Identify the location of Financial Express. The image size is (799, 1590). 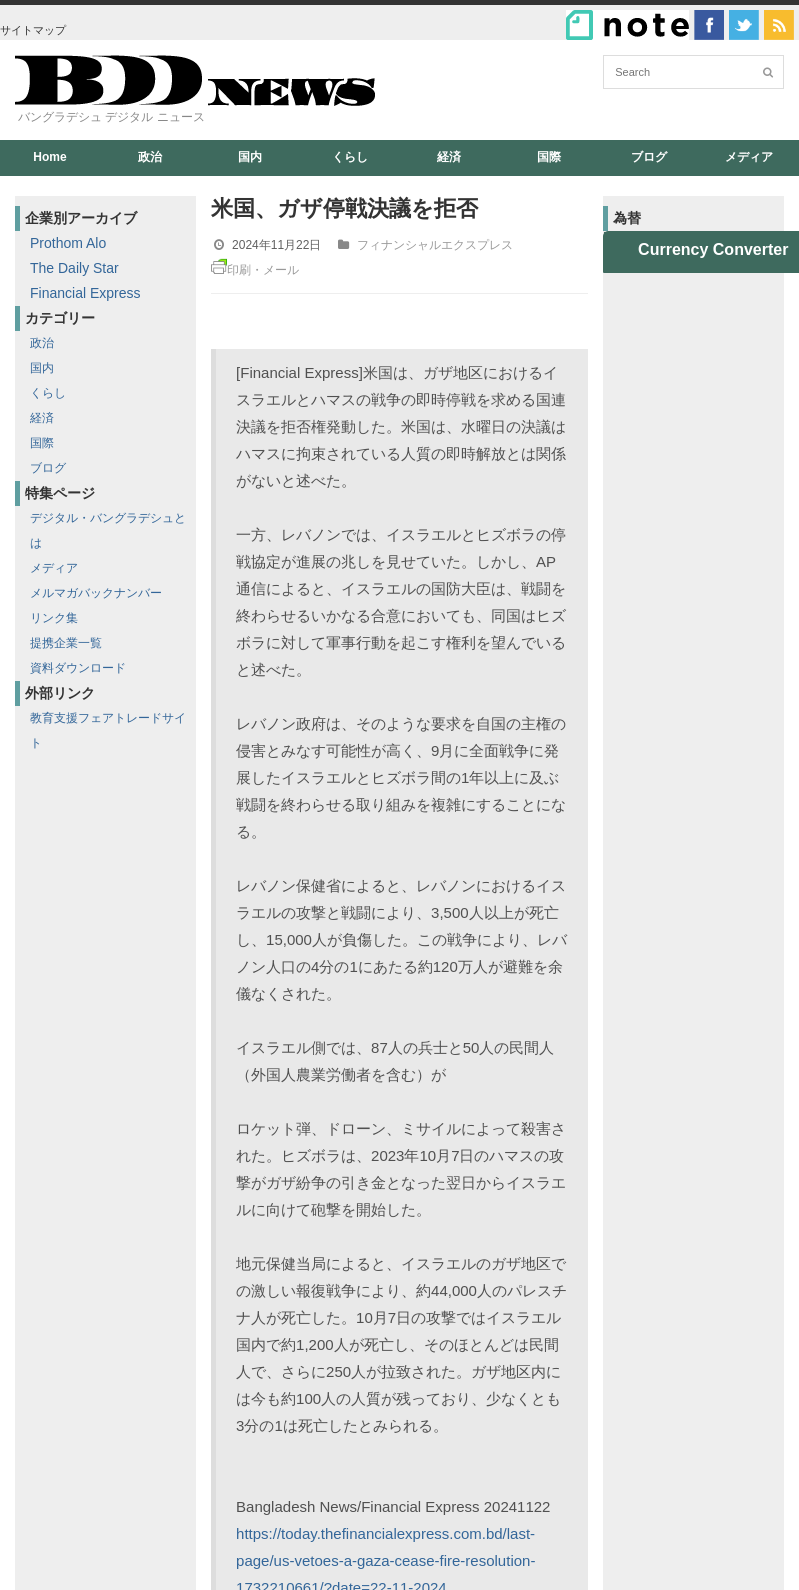
(85, 293).